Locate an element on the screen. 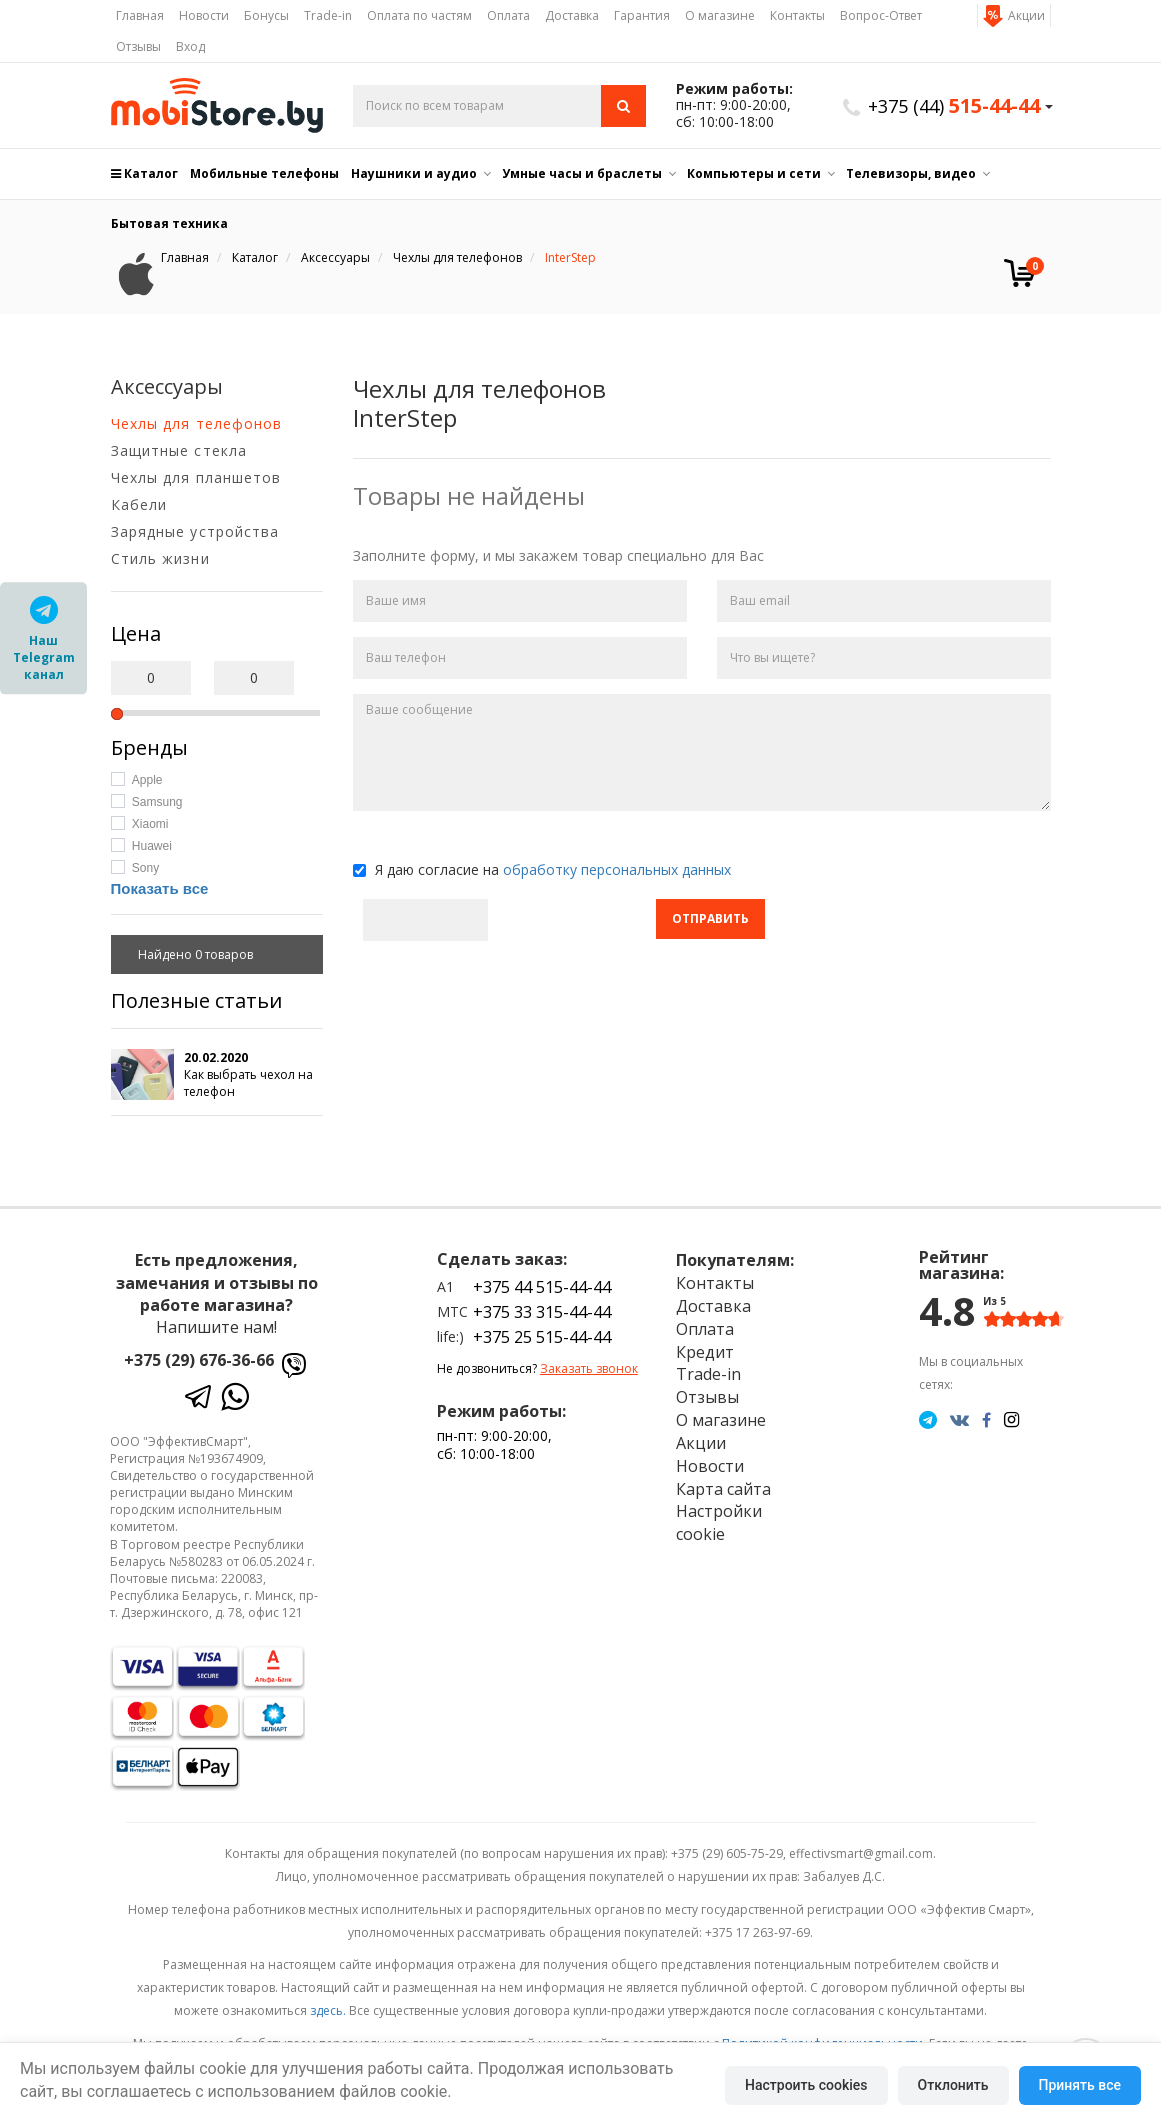 The width and height of the screenshot is (1161, 2128). Кредит is located at coordinates (705, 1352).